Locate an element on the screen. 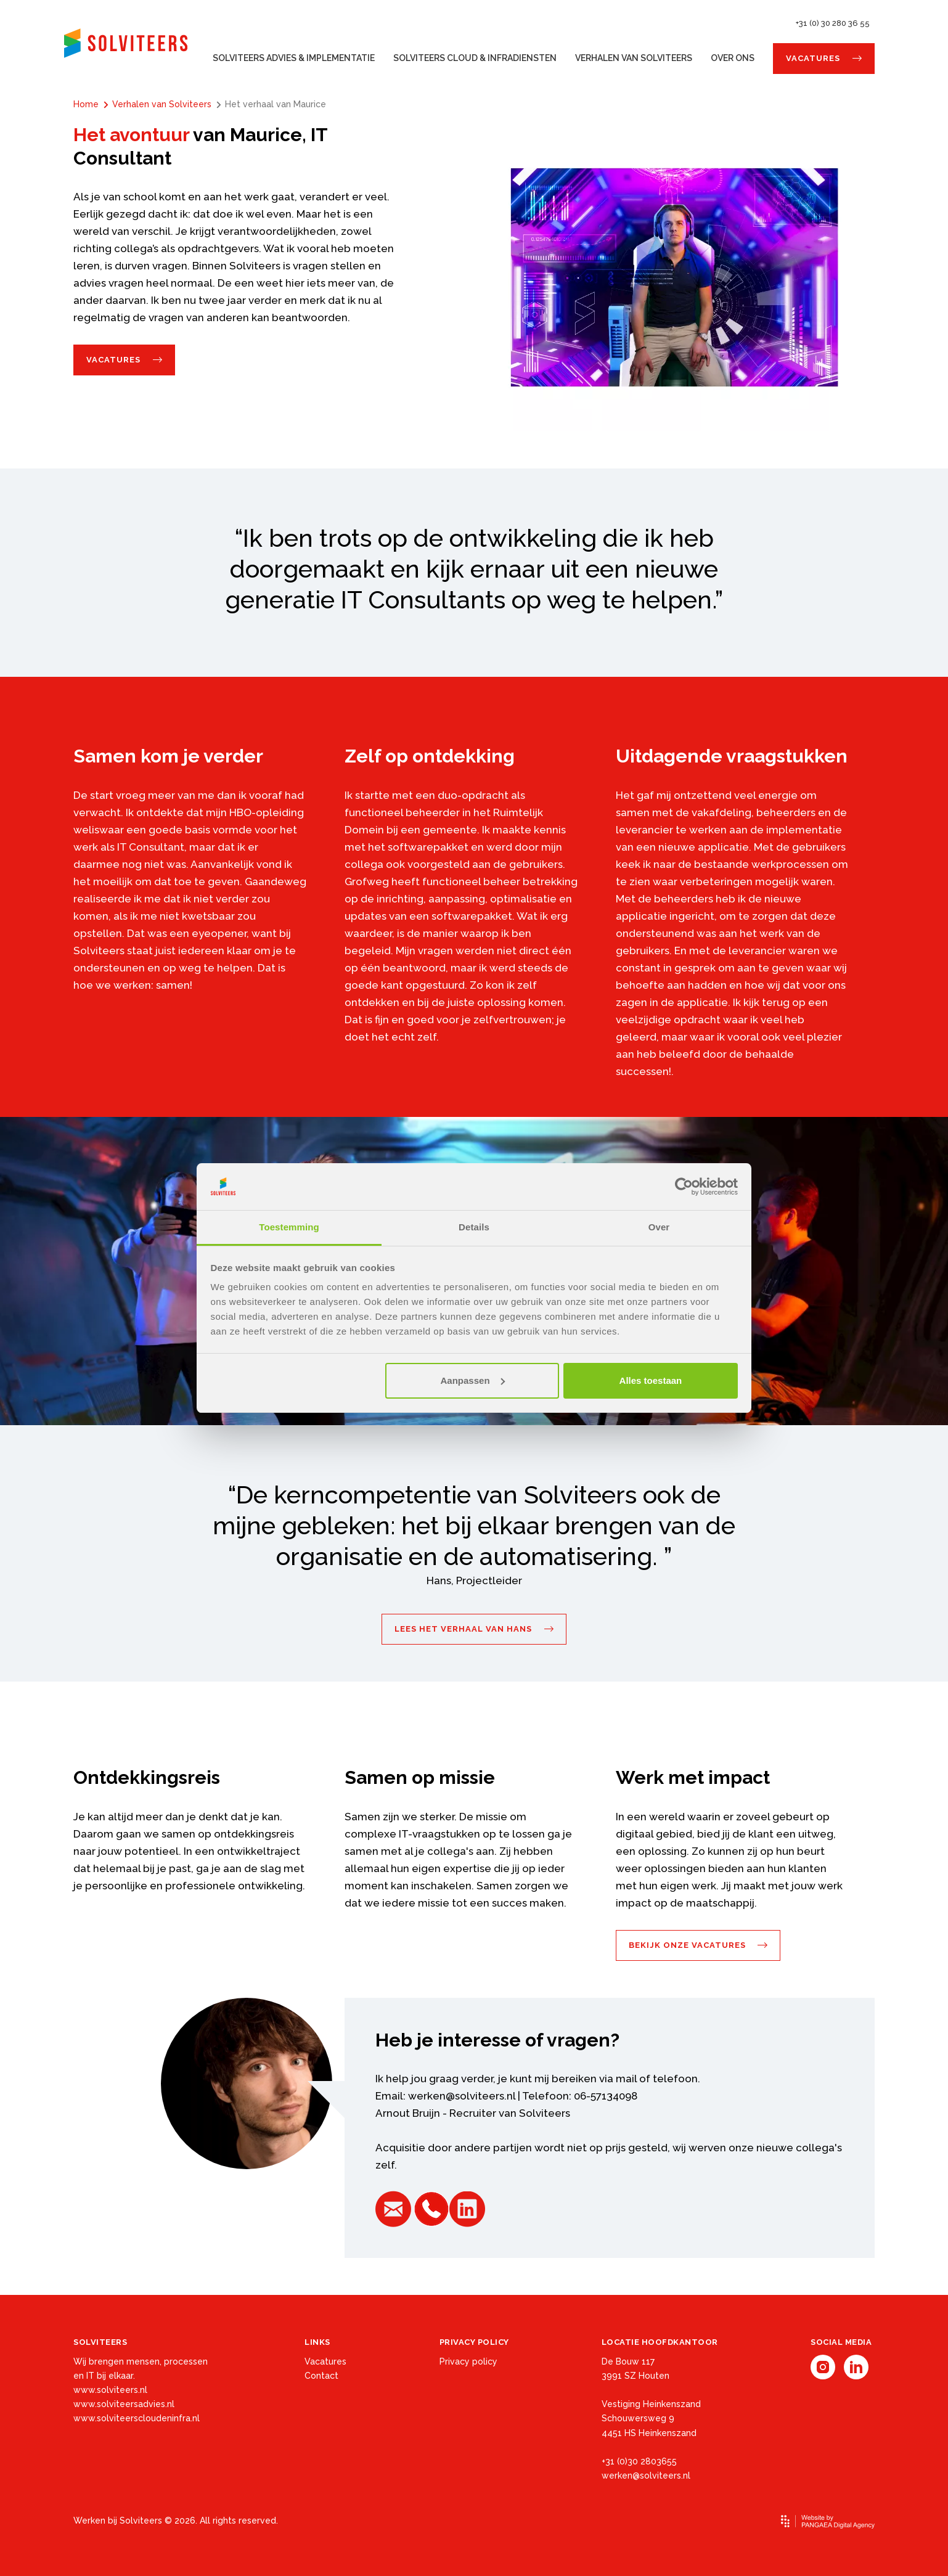 The height and width of the screenshot is (2576, 948). Bekijk onze vacatures is located at coordinates (687, 1945).